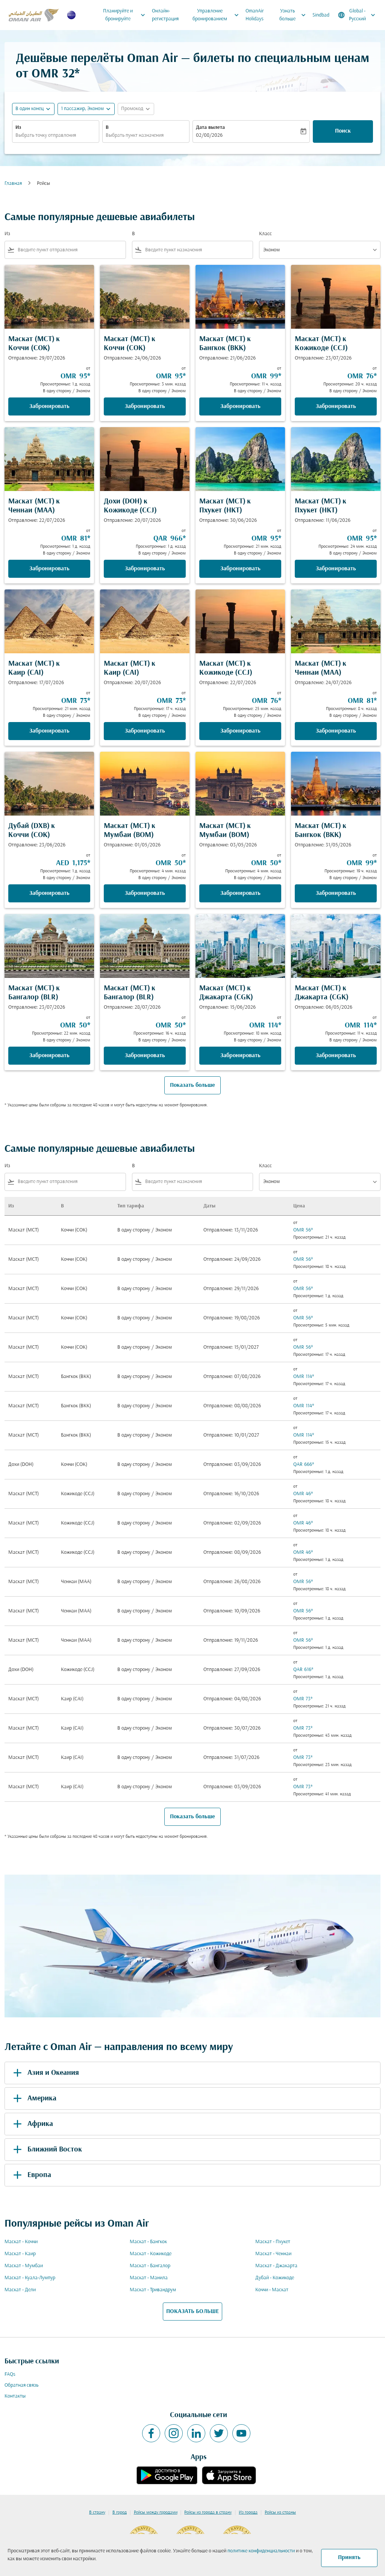  Describe the element at coordinates (148, 2242) in the screenshot. I see `Маскат - Бангкок [Из маскат в бангкок]` at that location.